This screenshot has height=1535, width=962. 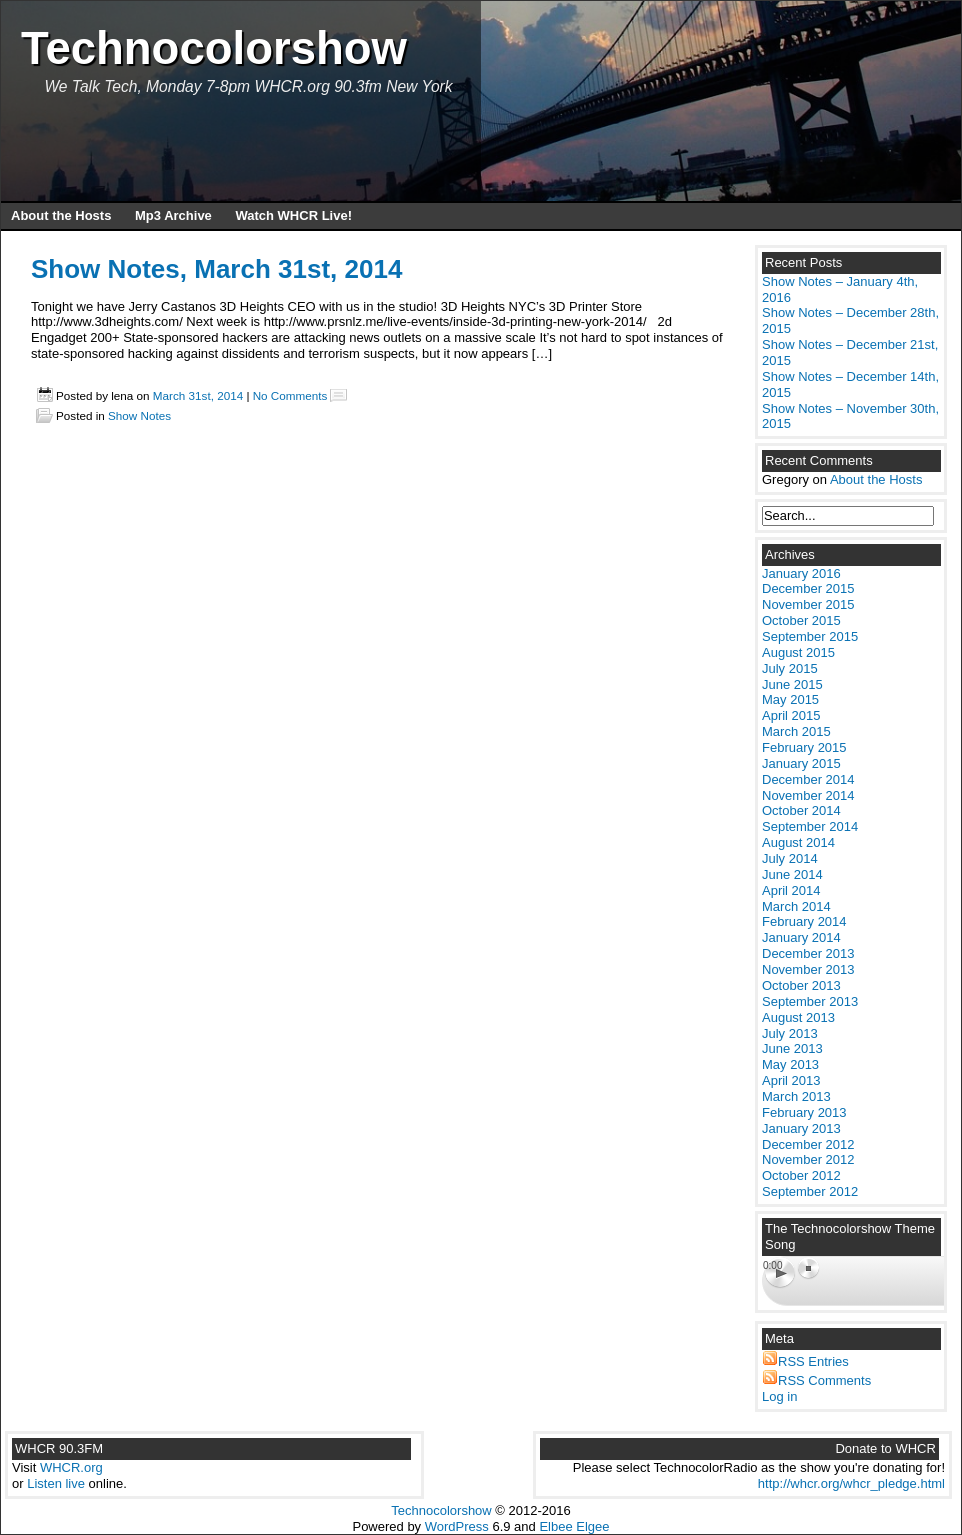 I want to click on September 2014, so click(x=810, y=826).